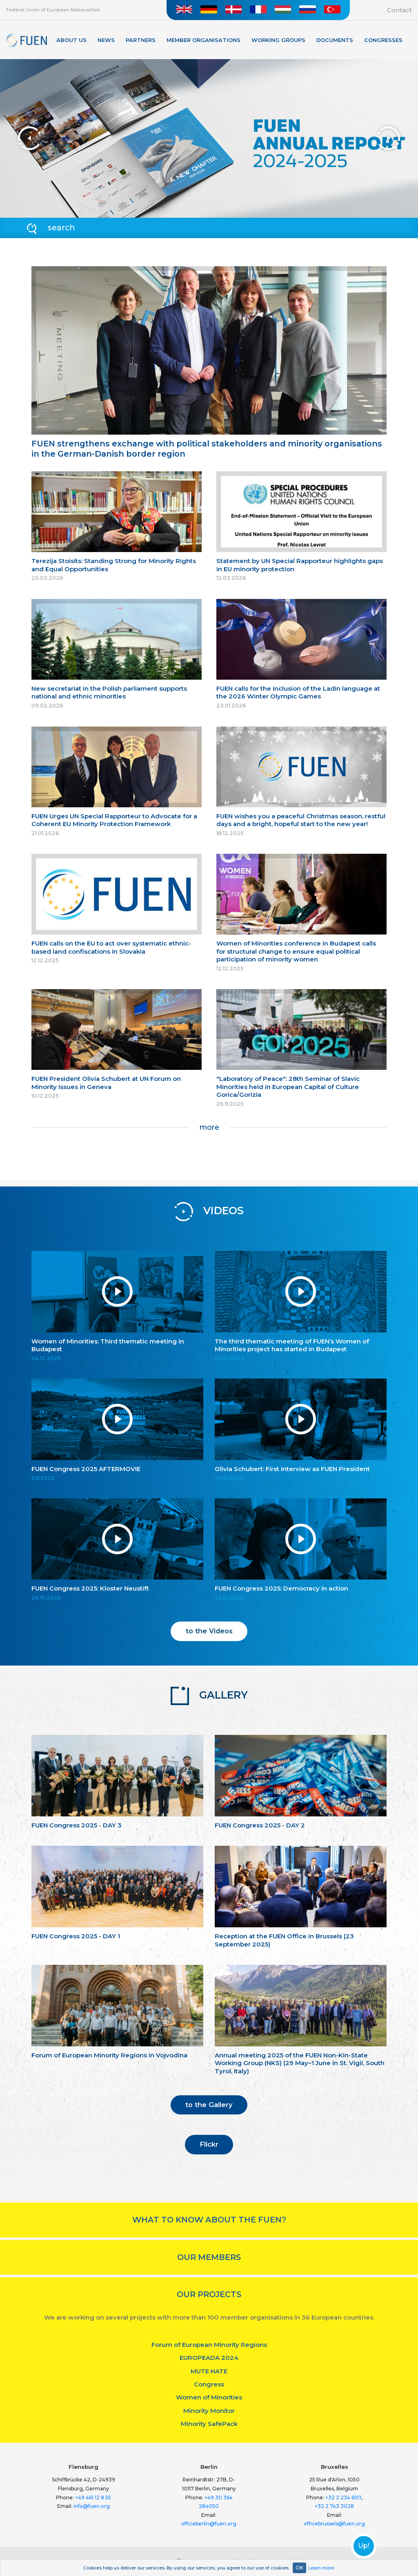 This screenshot has width=418, height=2576. I want to click on +32 2 234 6101, so click(343, 2497).